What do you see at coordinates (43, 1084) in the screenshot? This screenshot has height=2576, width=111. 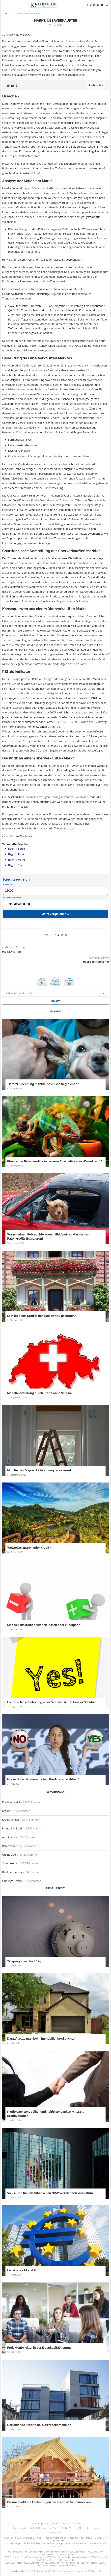 I see `Tierarzt-Rechnung mithilfe des Dispo begleichen?` at bounding box center [43, 1084].